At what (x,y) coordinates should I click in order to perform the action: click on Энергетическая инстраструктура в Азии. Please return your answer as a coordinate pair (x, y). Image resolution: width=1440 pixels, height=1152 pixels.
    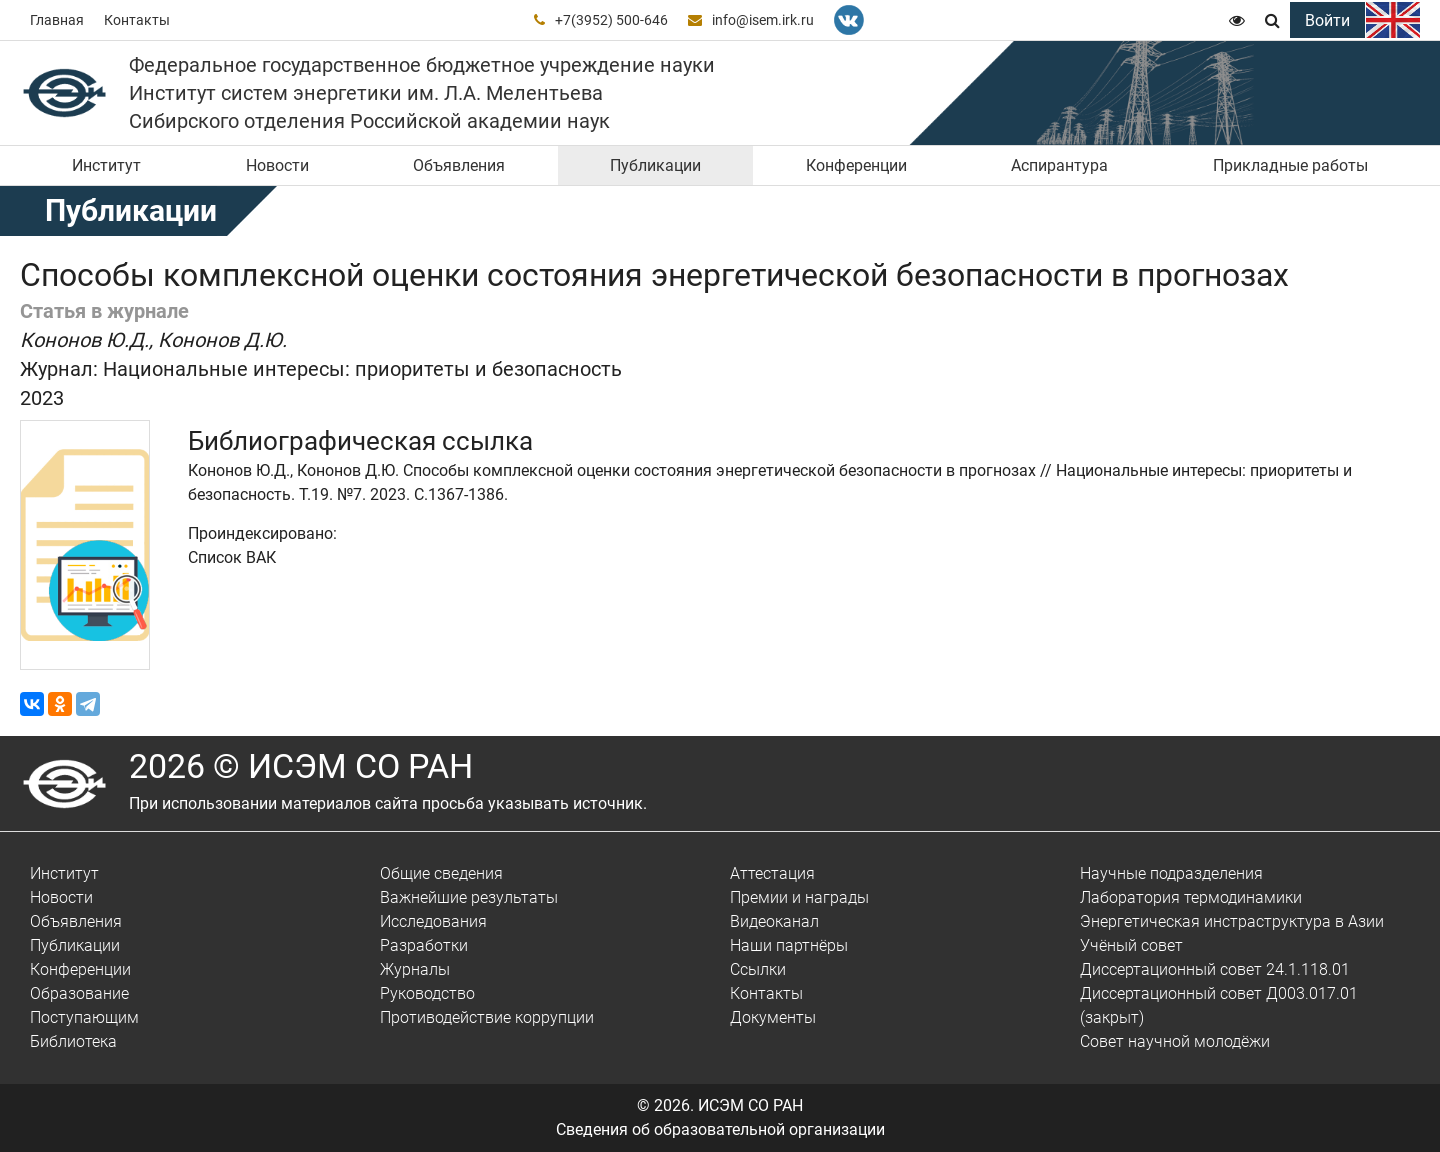
    Looking at the image, I should click on (1232, 921).